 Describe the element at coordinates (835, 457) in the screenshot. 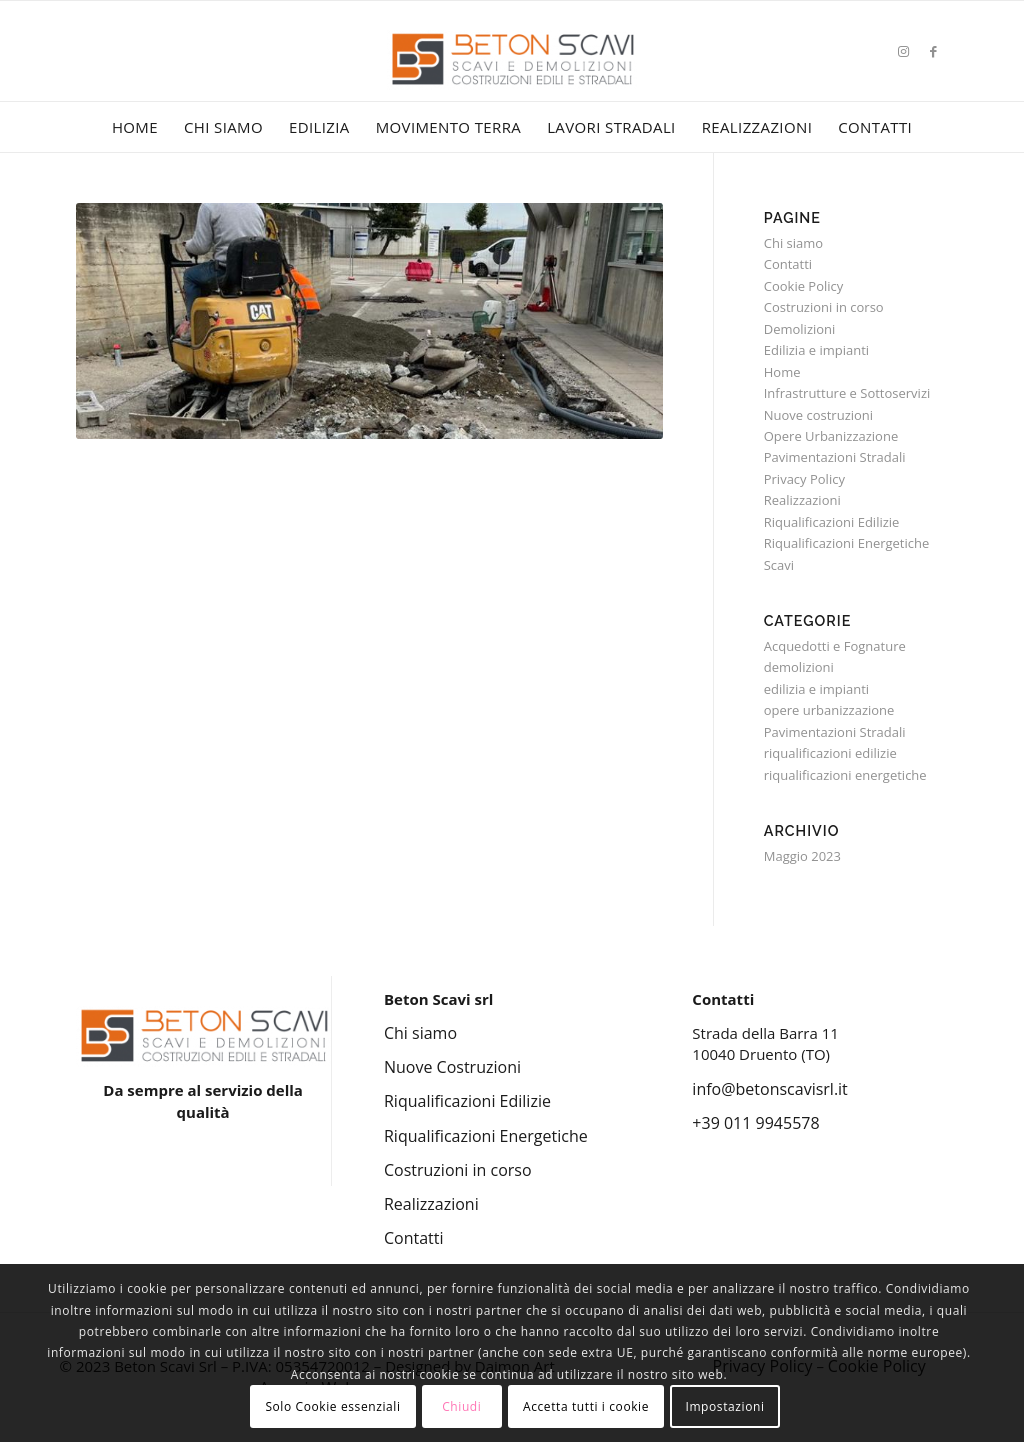

I see `Pavimentazioni Stradali` at that location.